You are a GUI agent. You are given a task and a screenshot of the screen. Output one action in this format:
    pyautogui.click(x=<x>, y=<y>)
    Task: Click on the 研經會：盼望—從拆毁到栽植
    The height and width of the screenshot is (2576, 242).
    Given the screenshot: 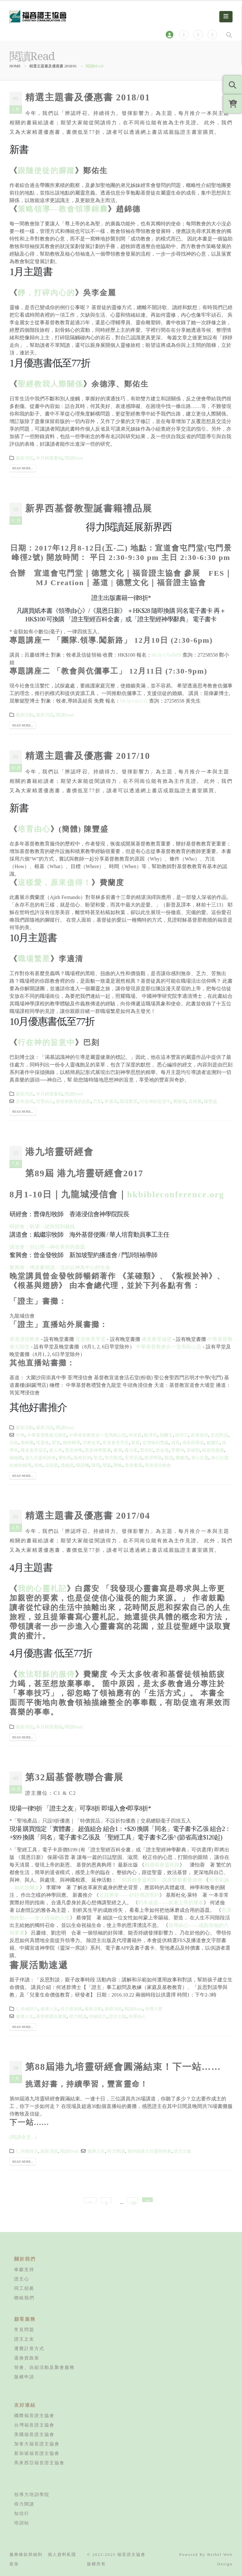 What is the action you would take?
    pyautogui.click(x=42, y=1226)
    